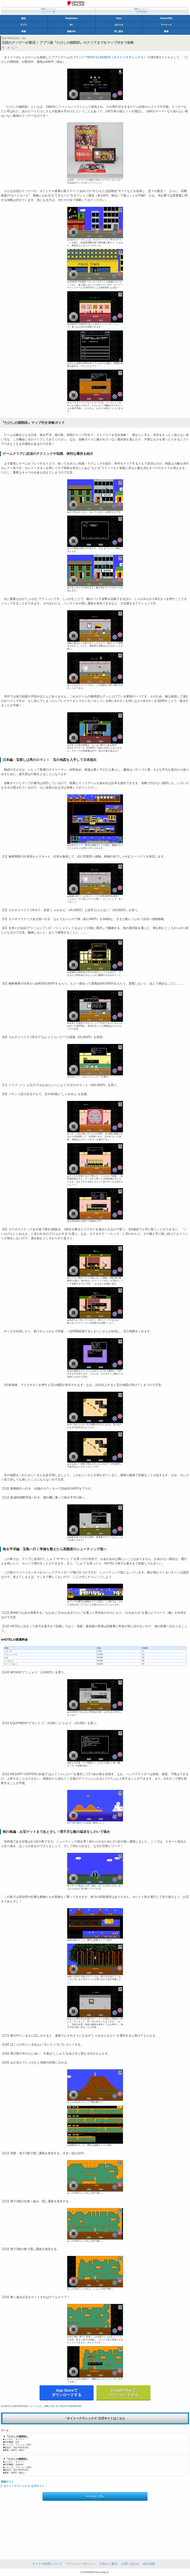  I want to click on 総合, so click(23, 18).